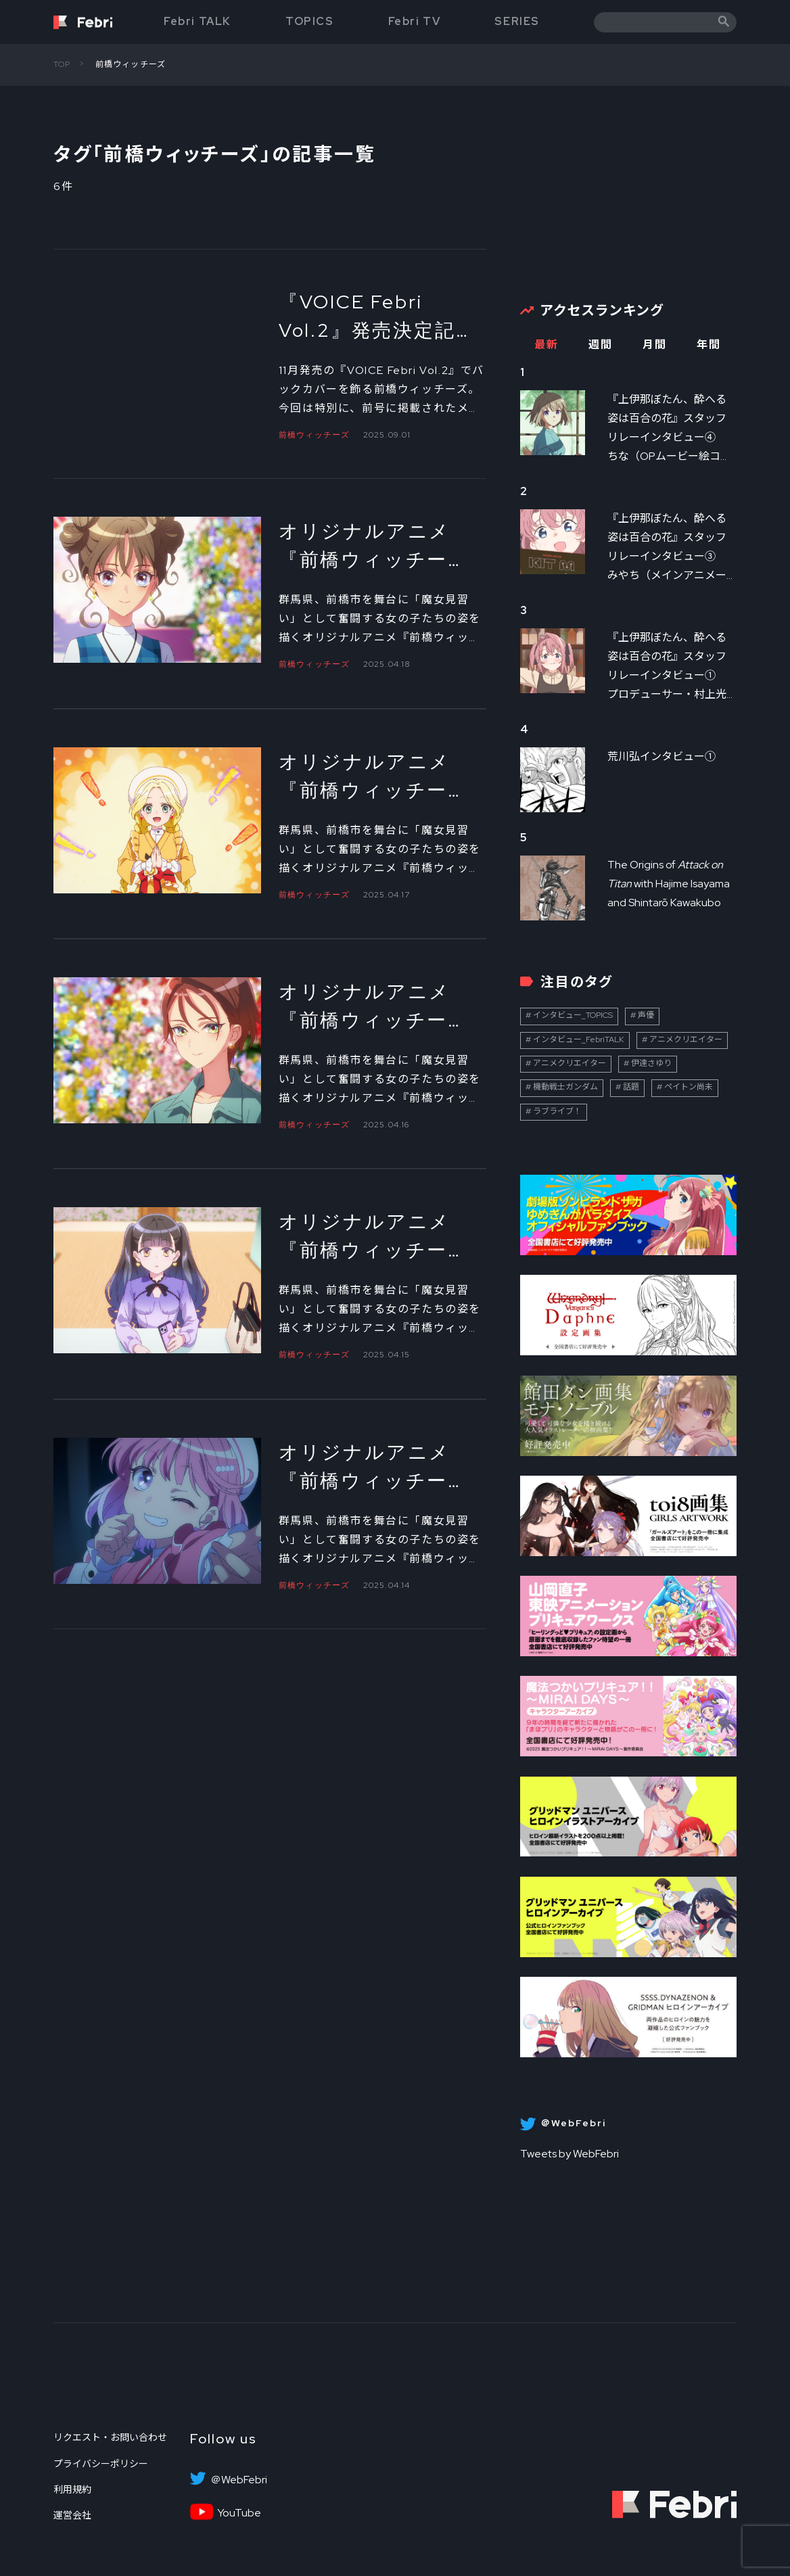 This screenshot has width=790, height=2576. I want to click on 伊達さゆり, so click(651, 1063).